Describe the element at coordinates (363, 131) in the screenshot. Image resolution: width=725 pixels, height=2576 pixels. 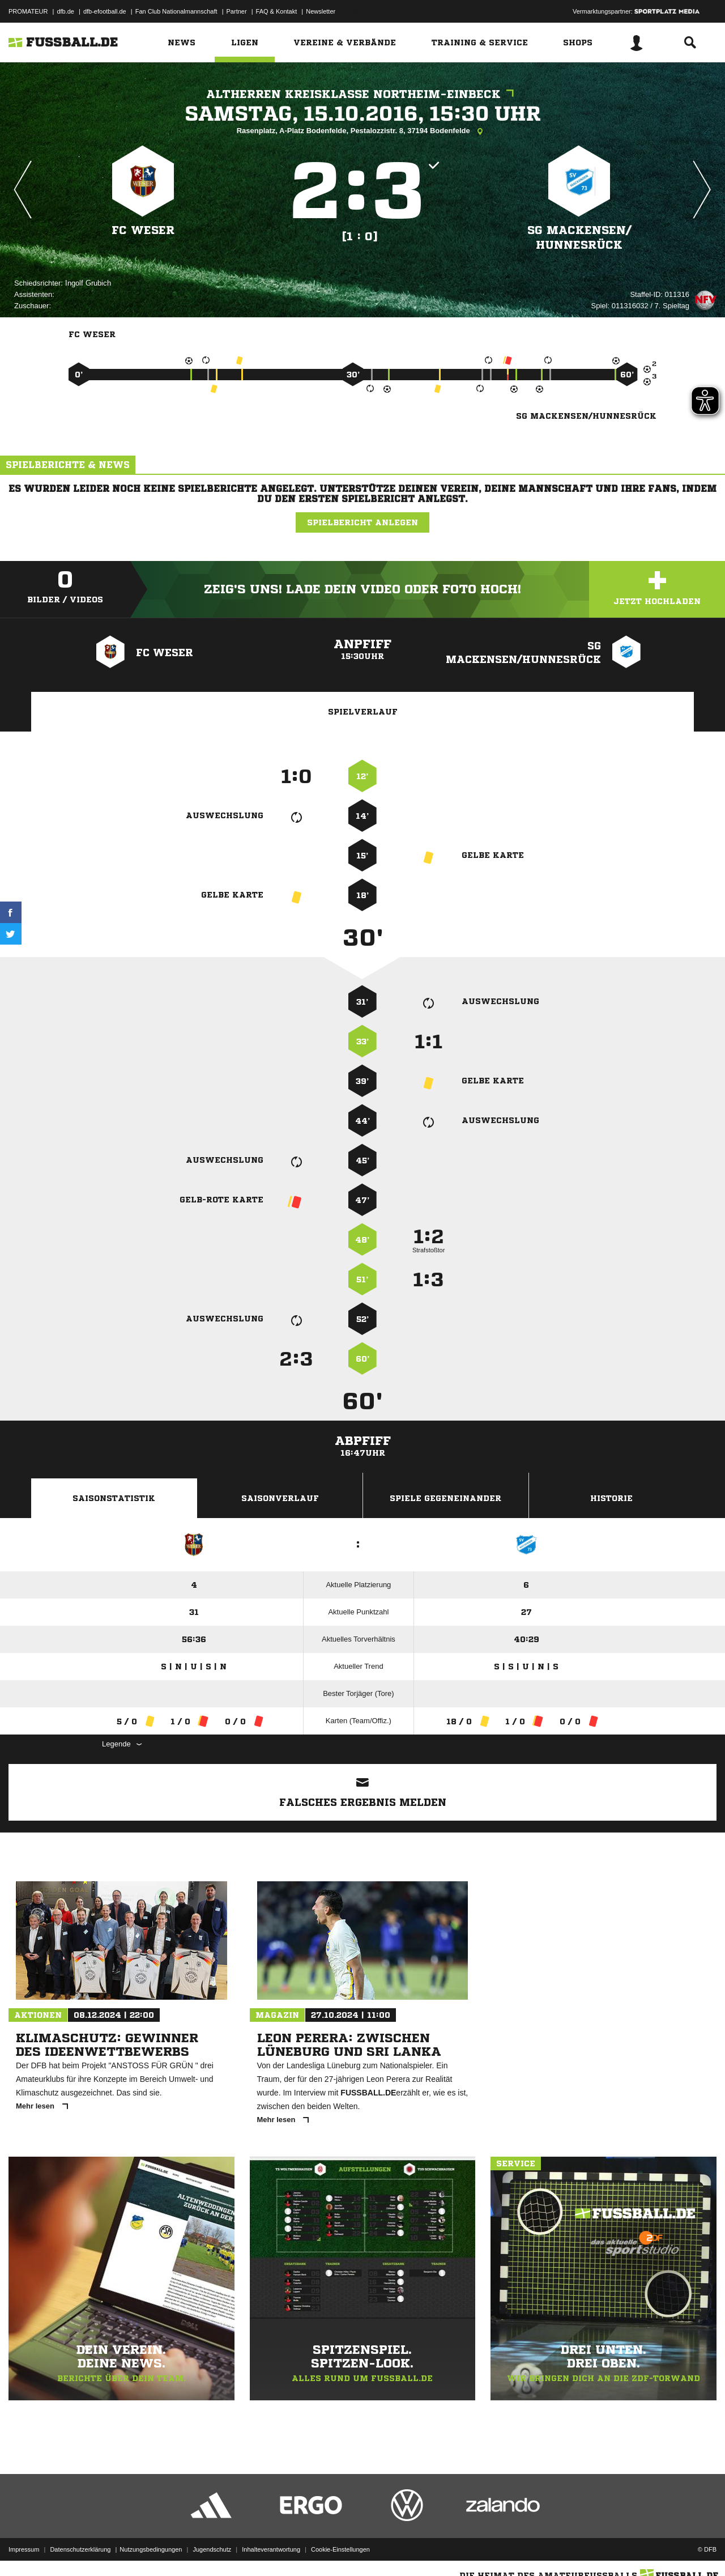
I see `Rasenplatz, A-Platz Bodenfelde, Pestalozzistr. 8, 37194 Bodenfelde` at that location.